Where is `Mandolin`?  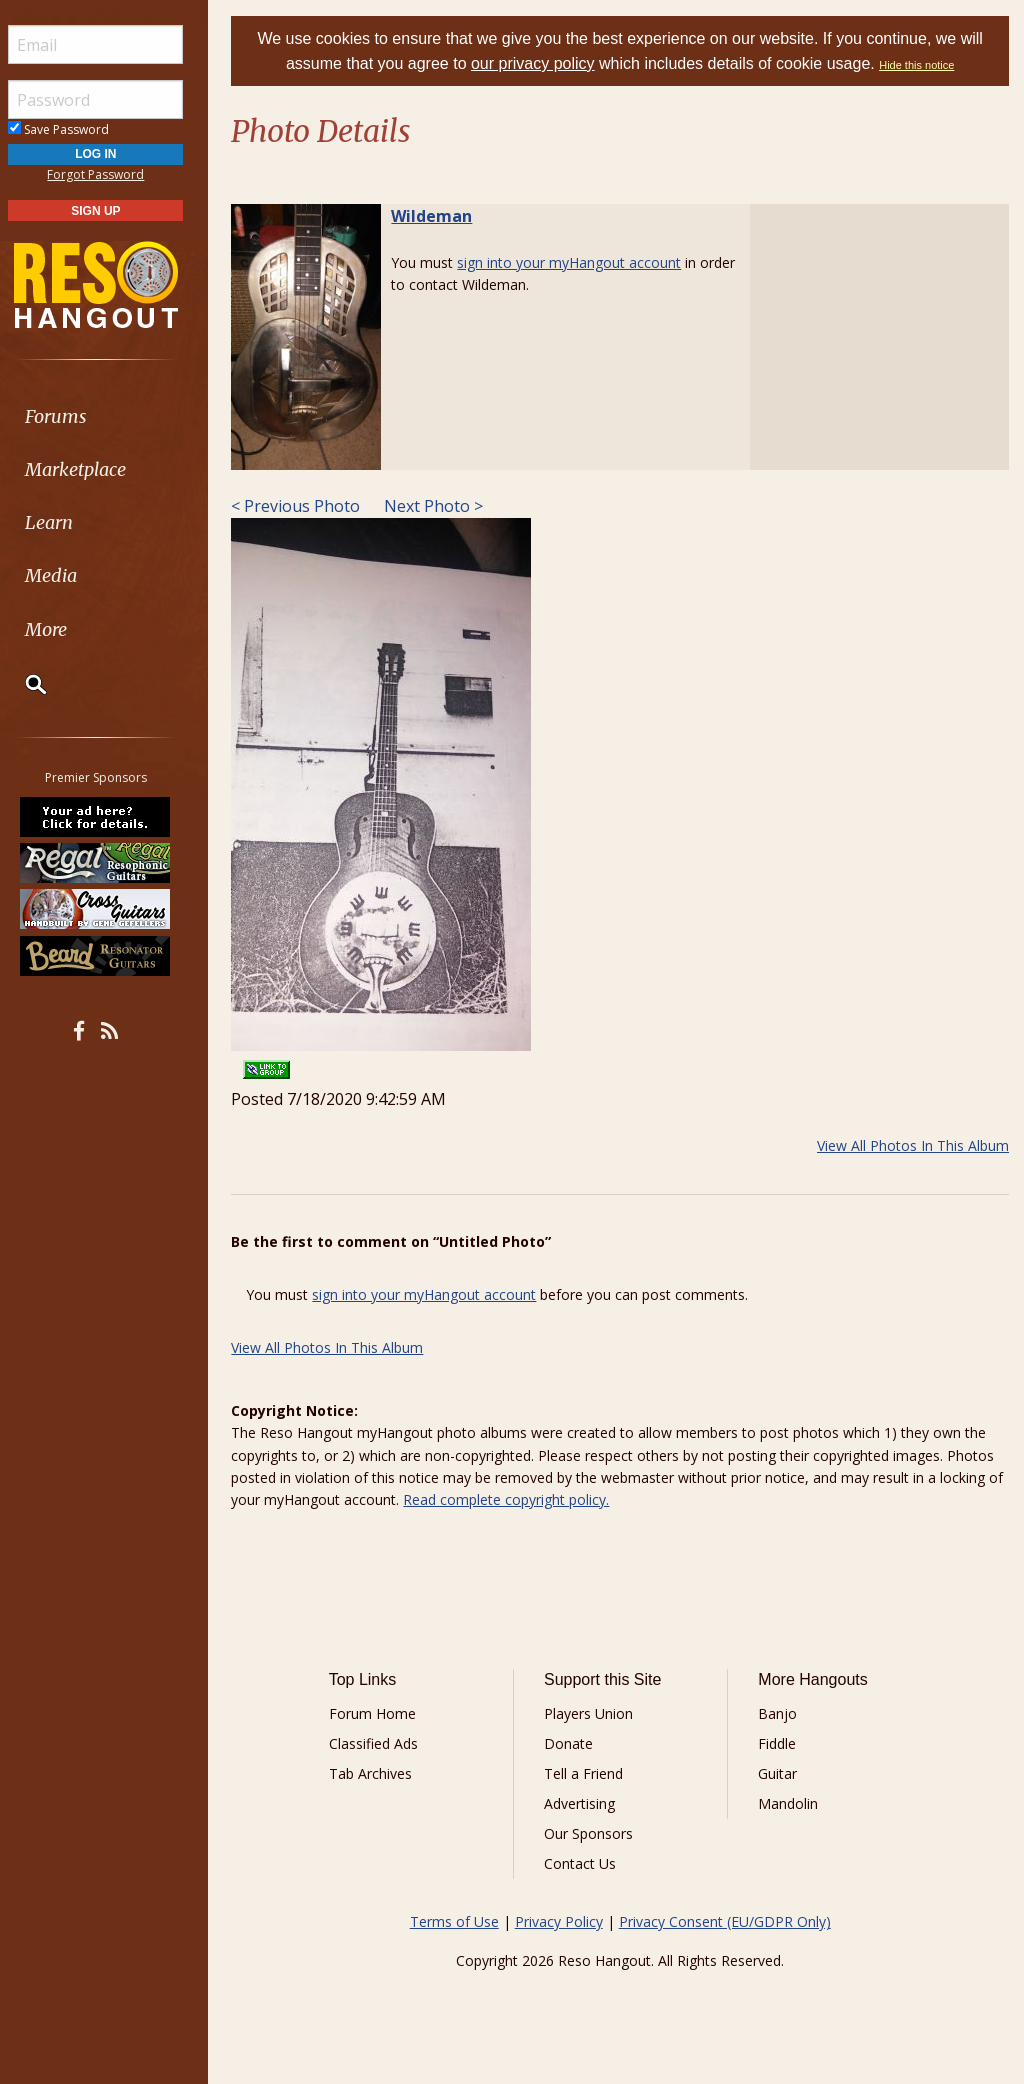
Mandolin is located at coordinates (791, 1803).